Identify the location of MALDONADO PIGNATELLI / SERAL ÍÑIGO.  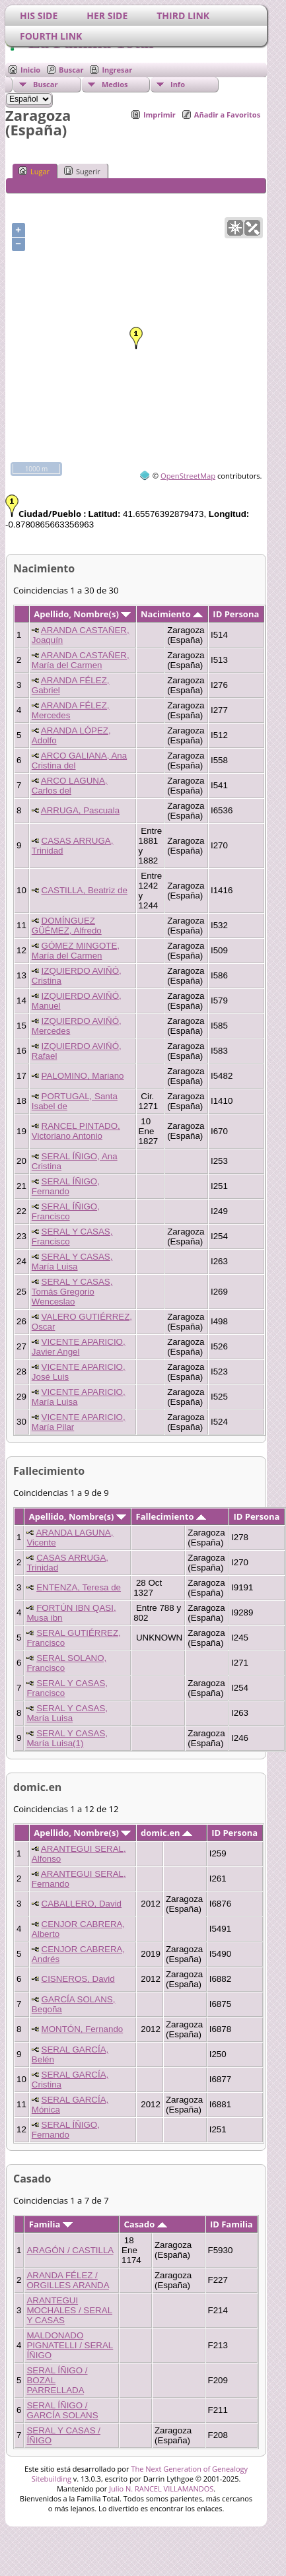
(69, 2345).